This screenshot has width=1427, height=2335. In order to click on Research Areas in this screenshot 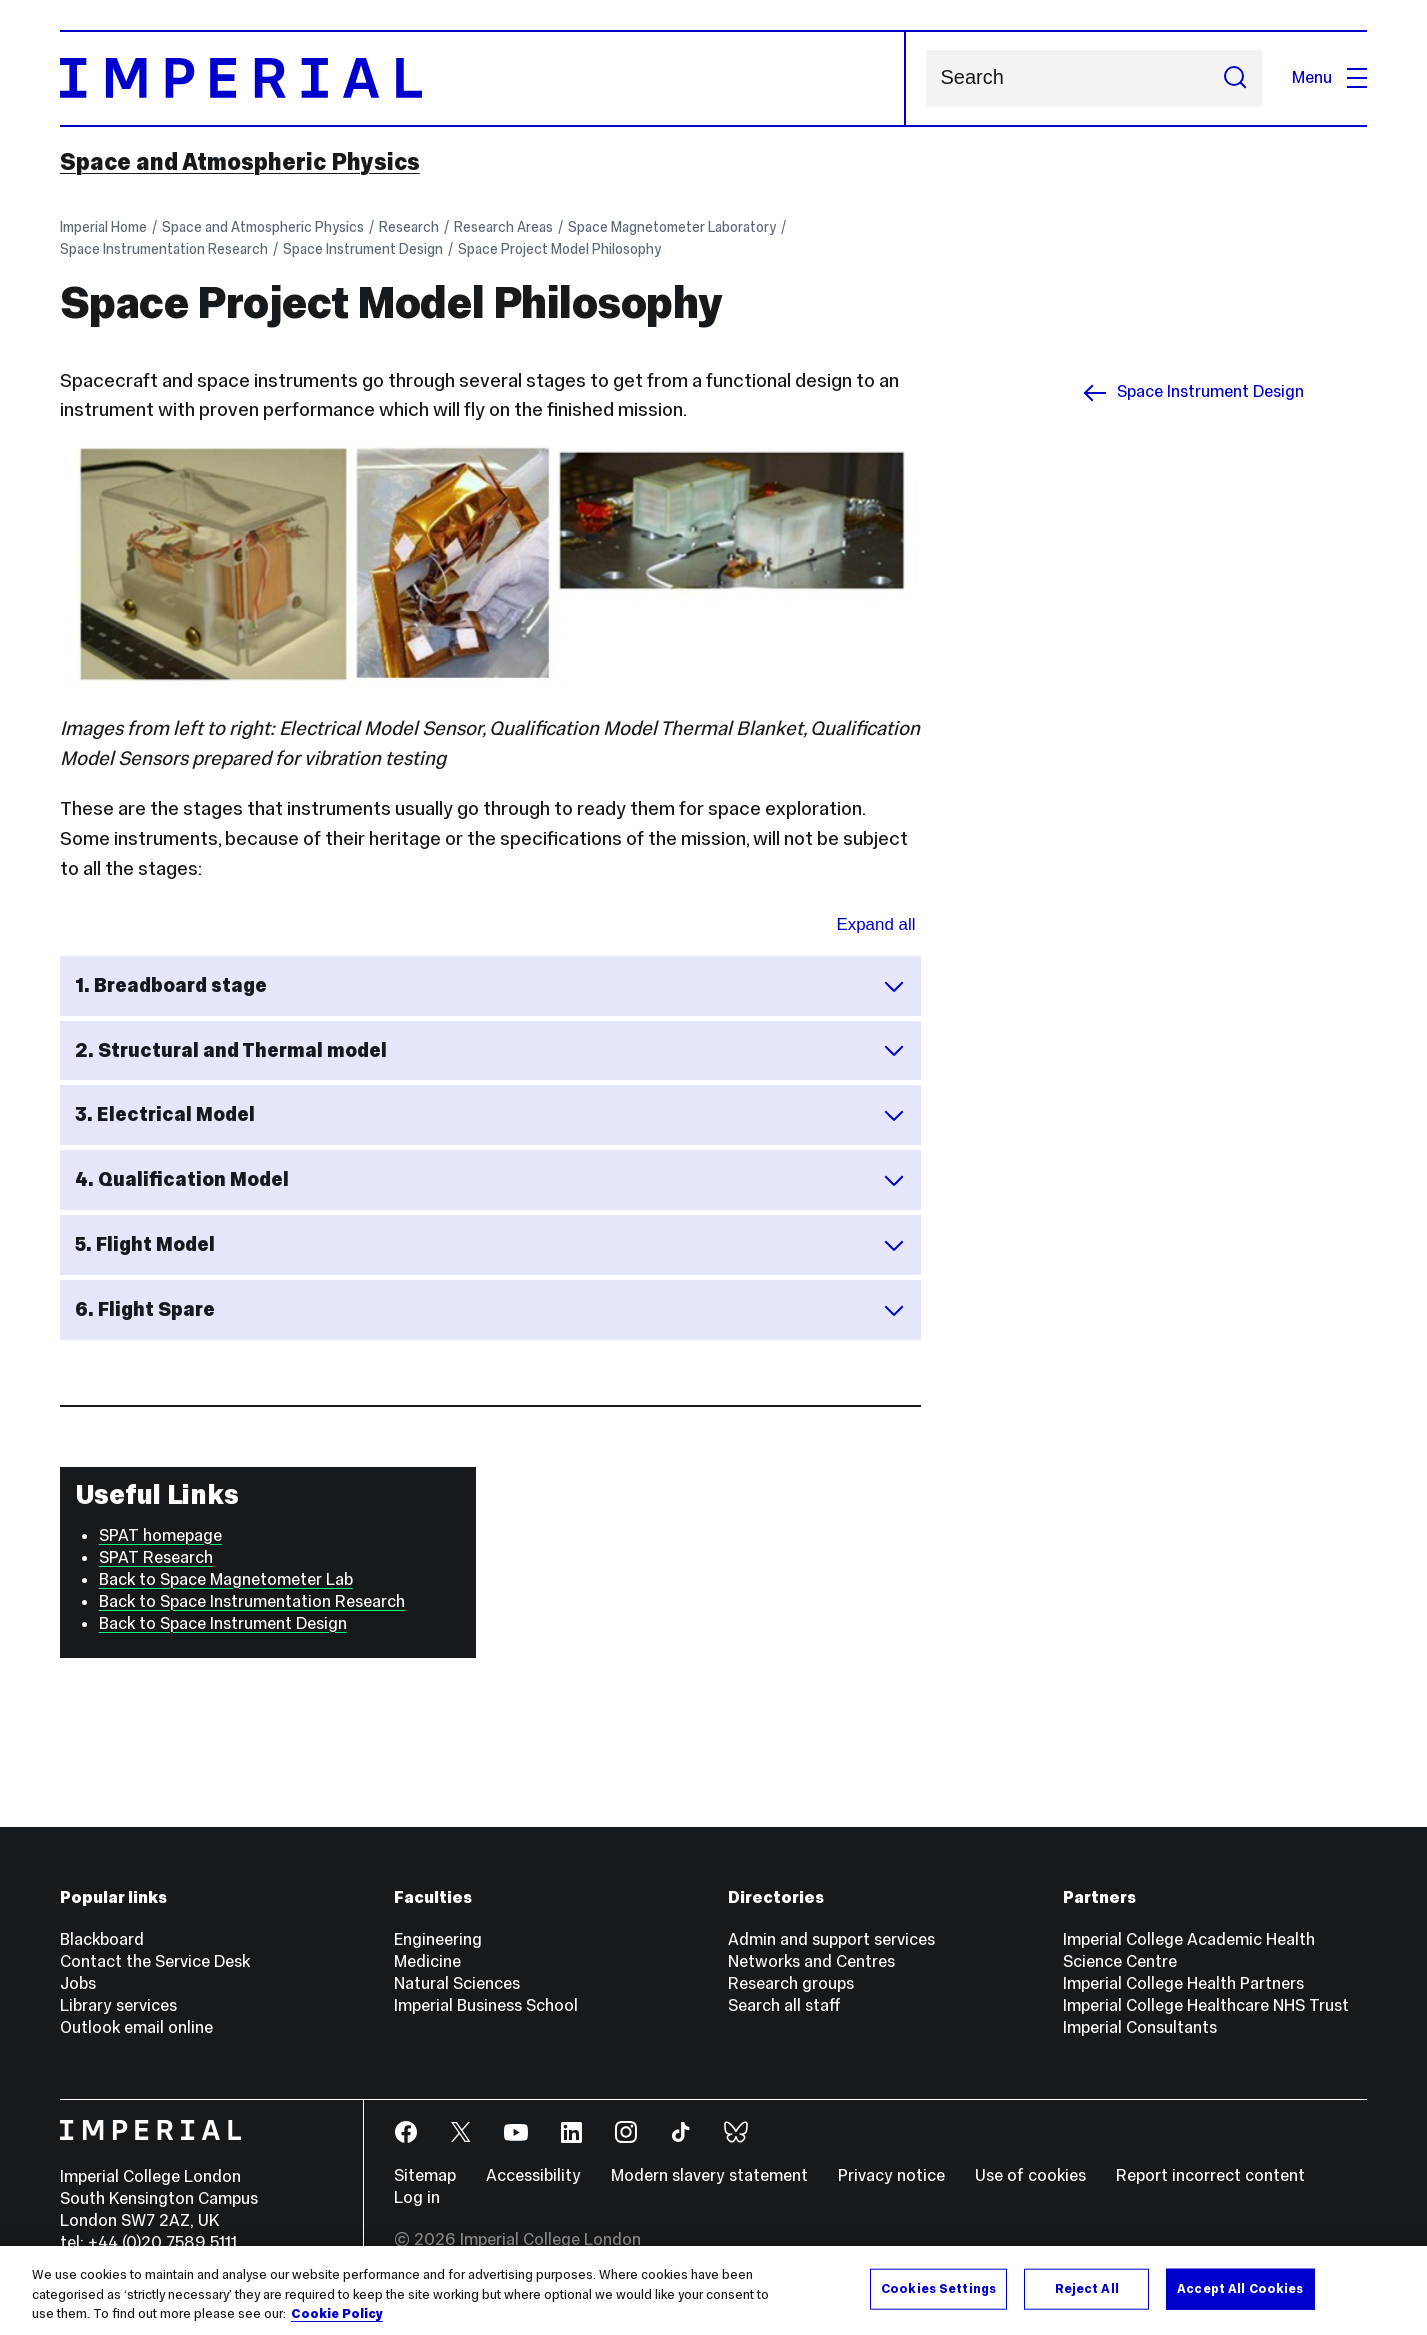, I will do `click(503, 227)`.